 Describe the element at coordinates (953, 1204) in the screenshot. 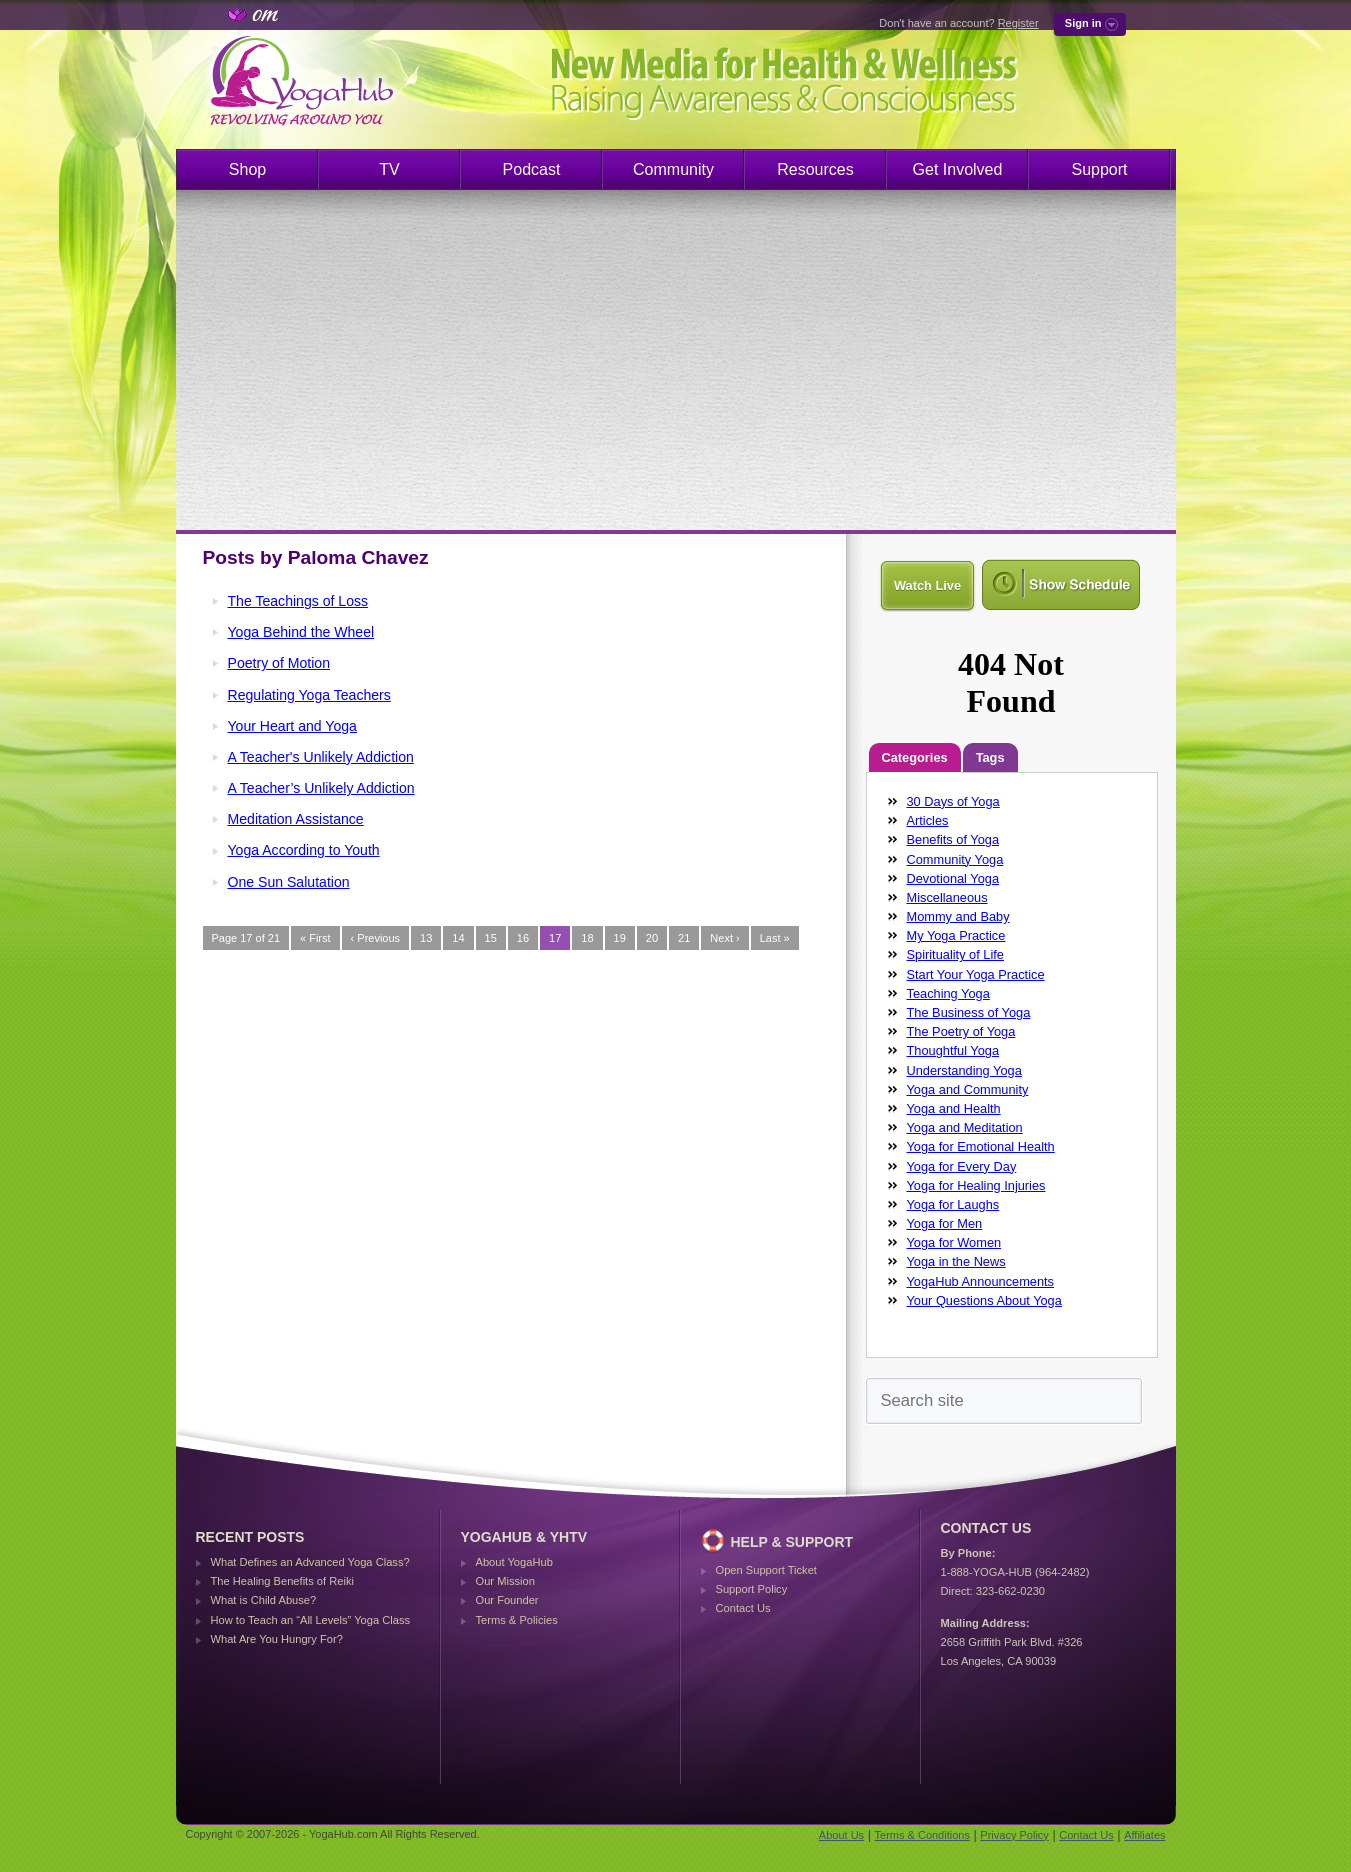

I see `Yoga for Laughs` at that location.